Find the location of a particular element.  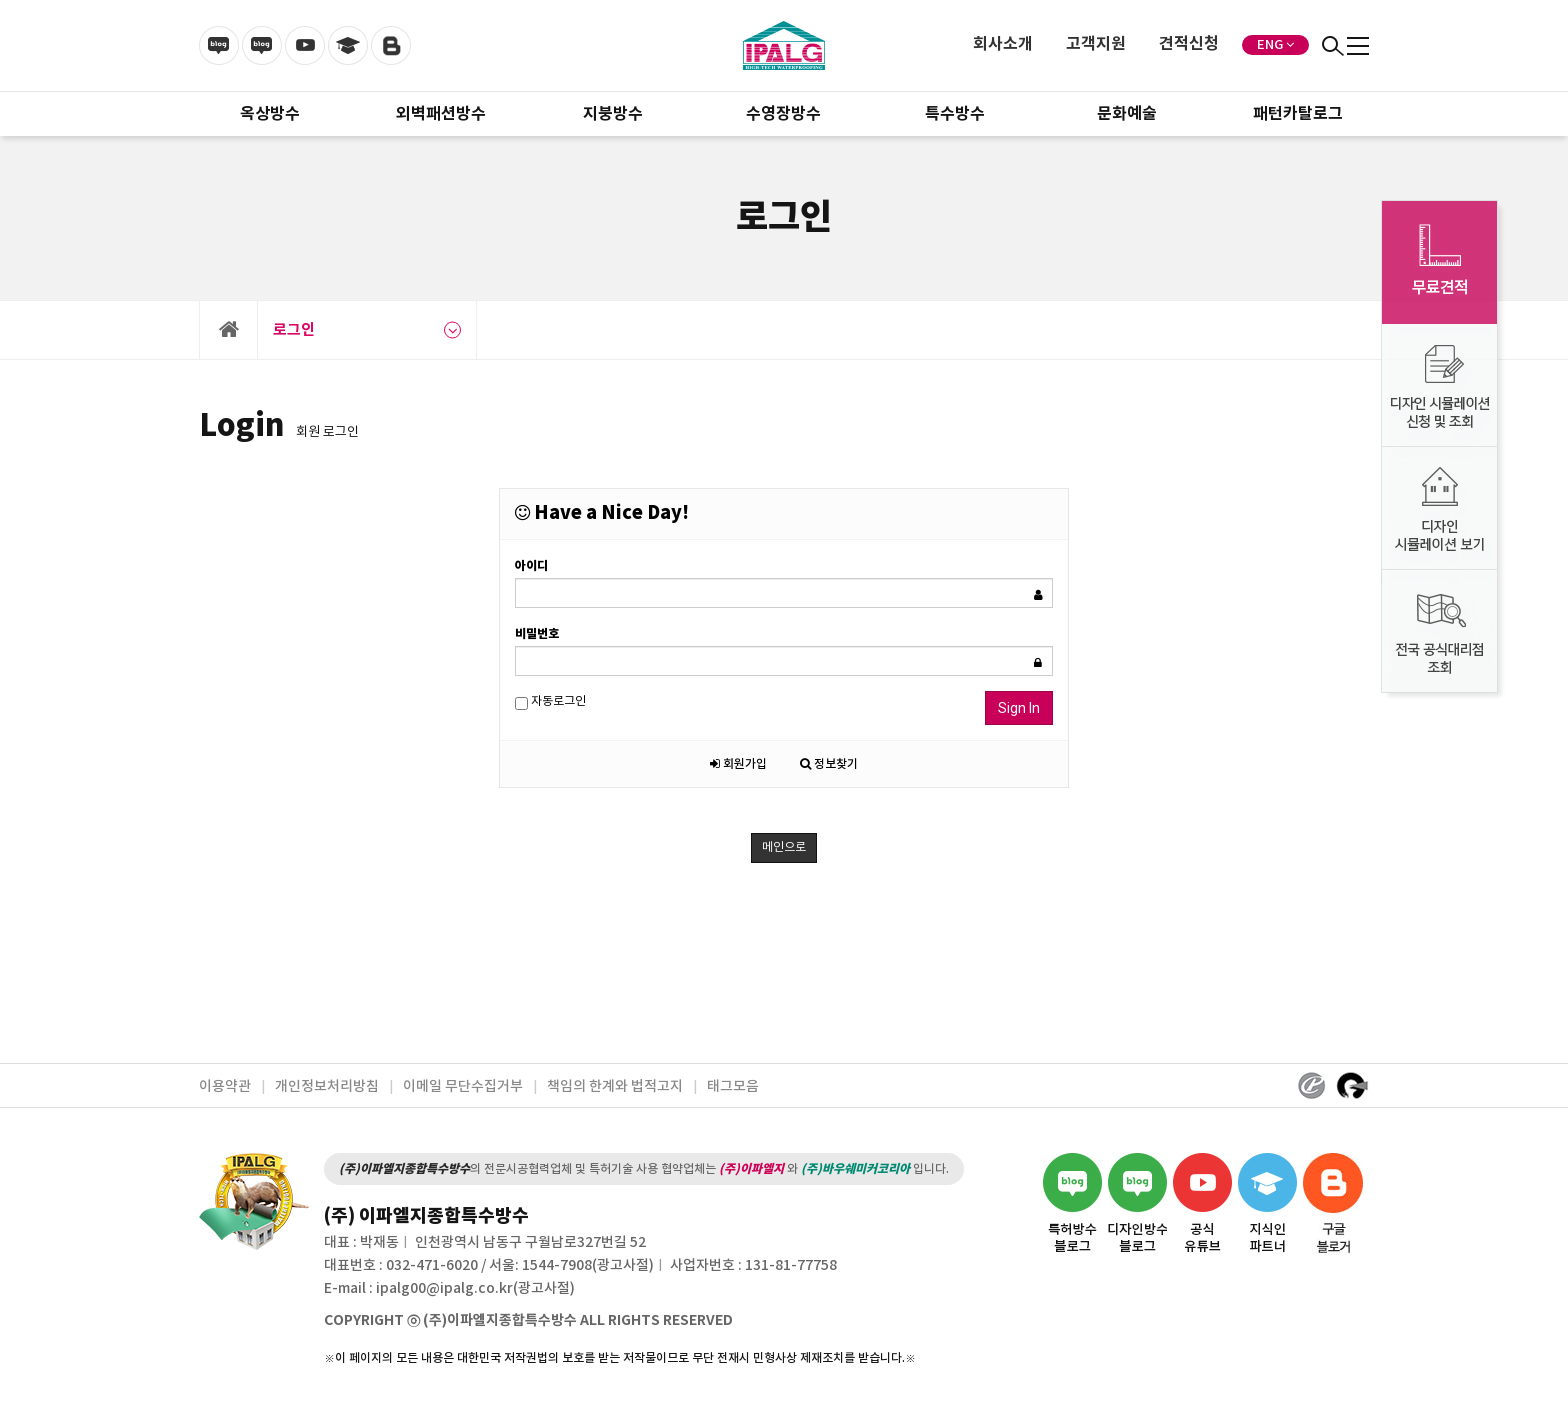

지붕방수 is located at coordinates (613, 114).